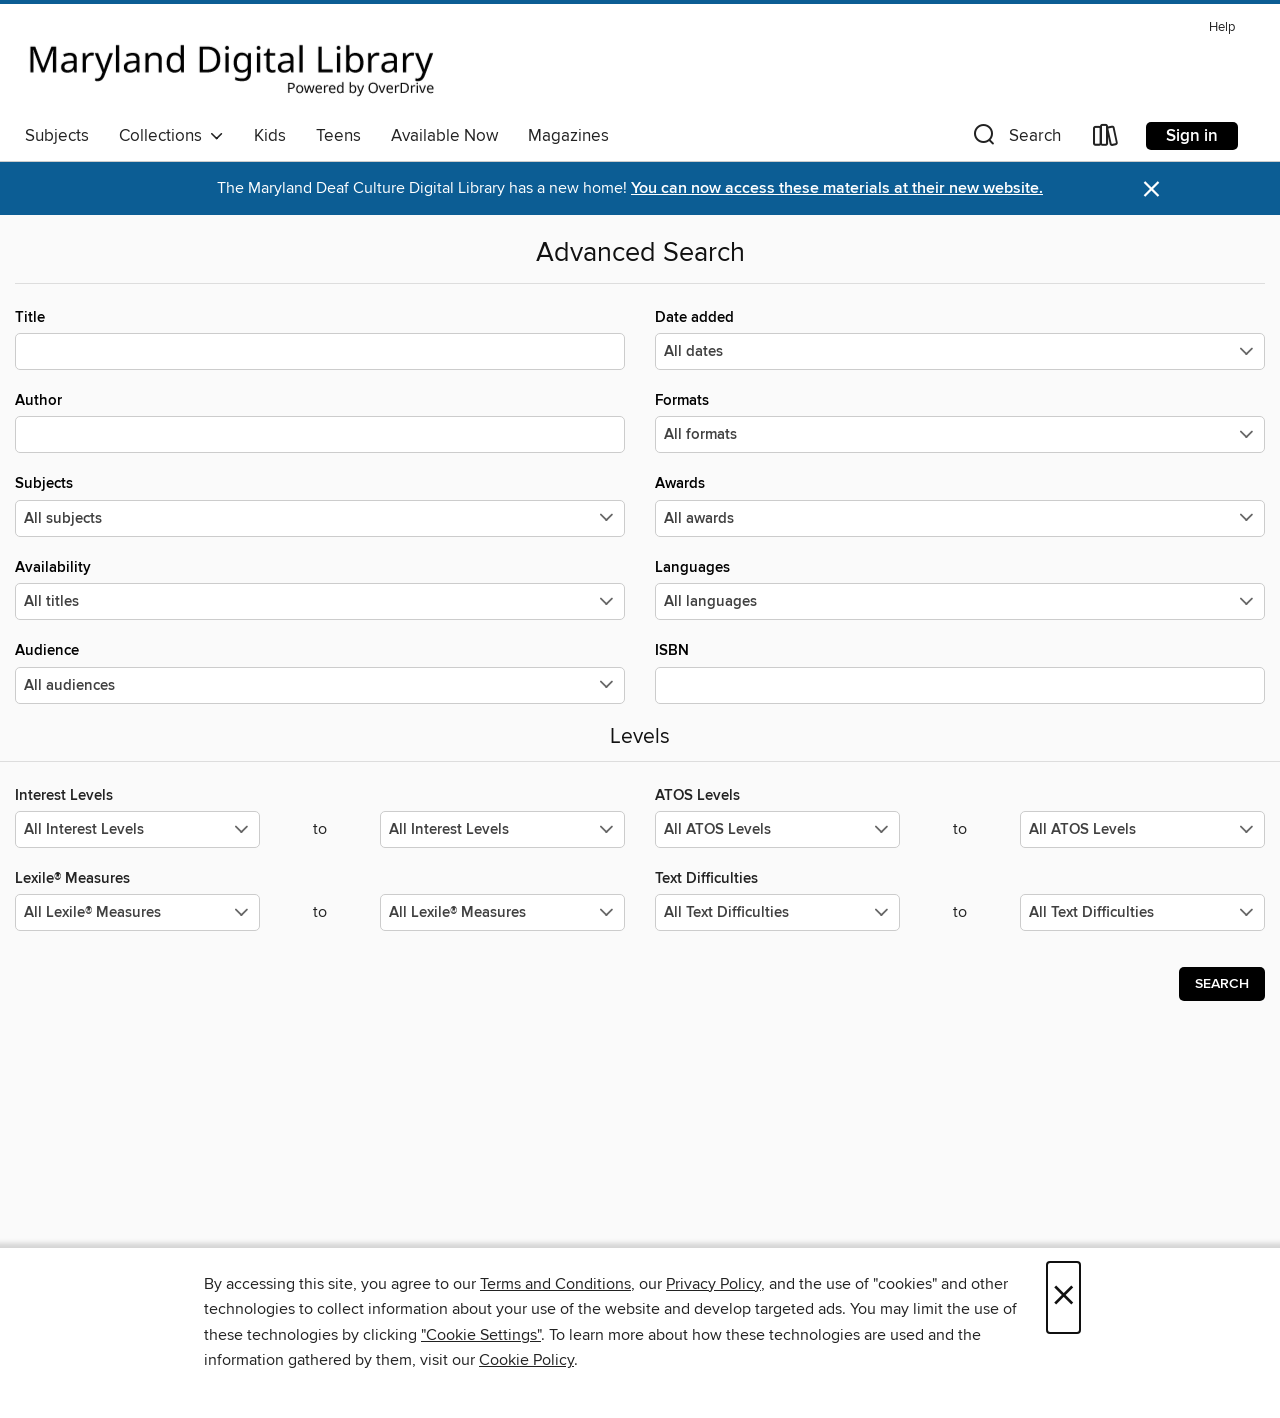 The image size is (1280, 1418). What do you see at coordinates (1151, 189) in the screenshot?
I see `× [Dismiss alert]` at bounding box center [1151, 189].